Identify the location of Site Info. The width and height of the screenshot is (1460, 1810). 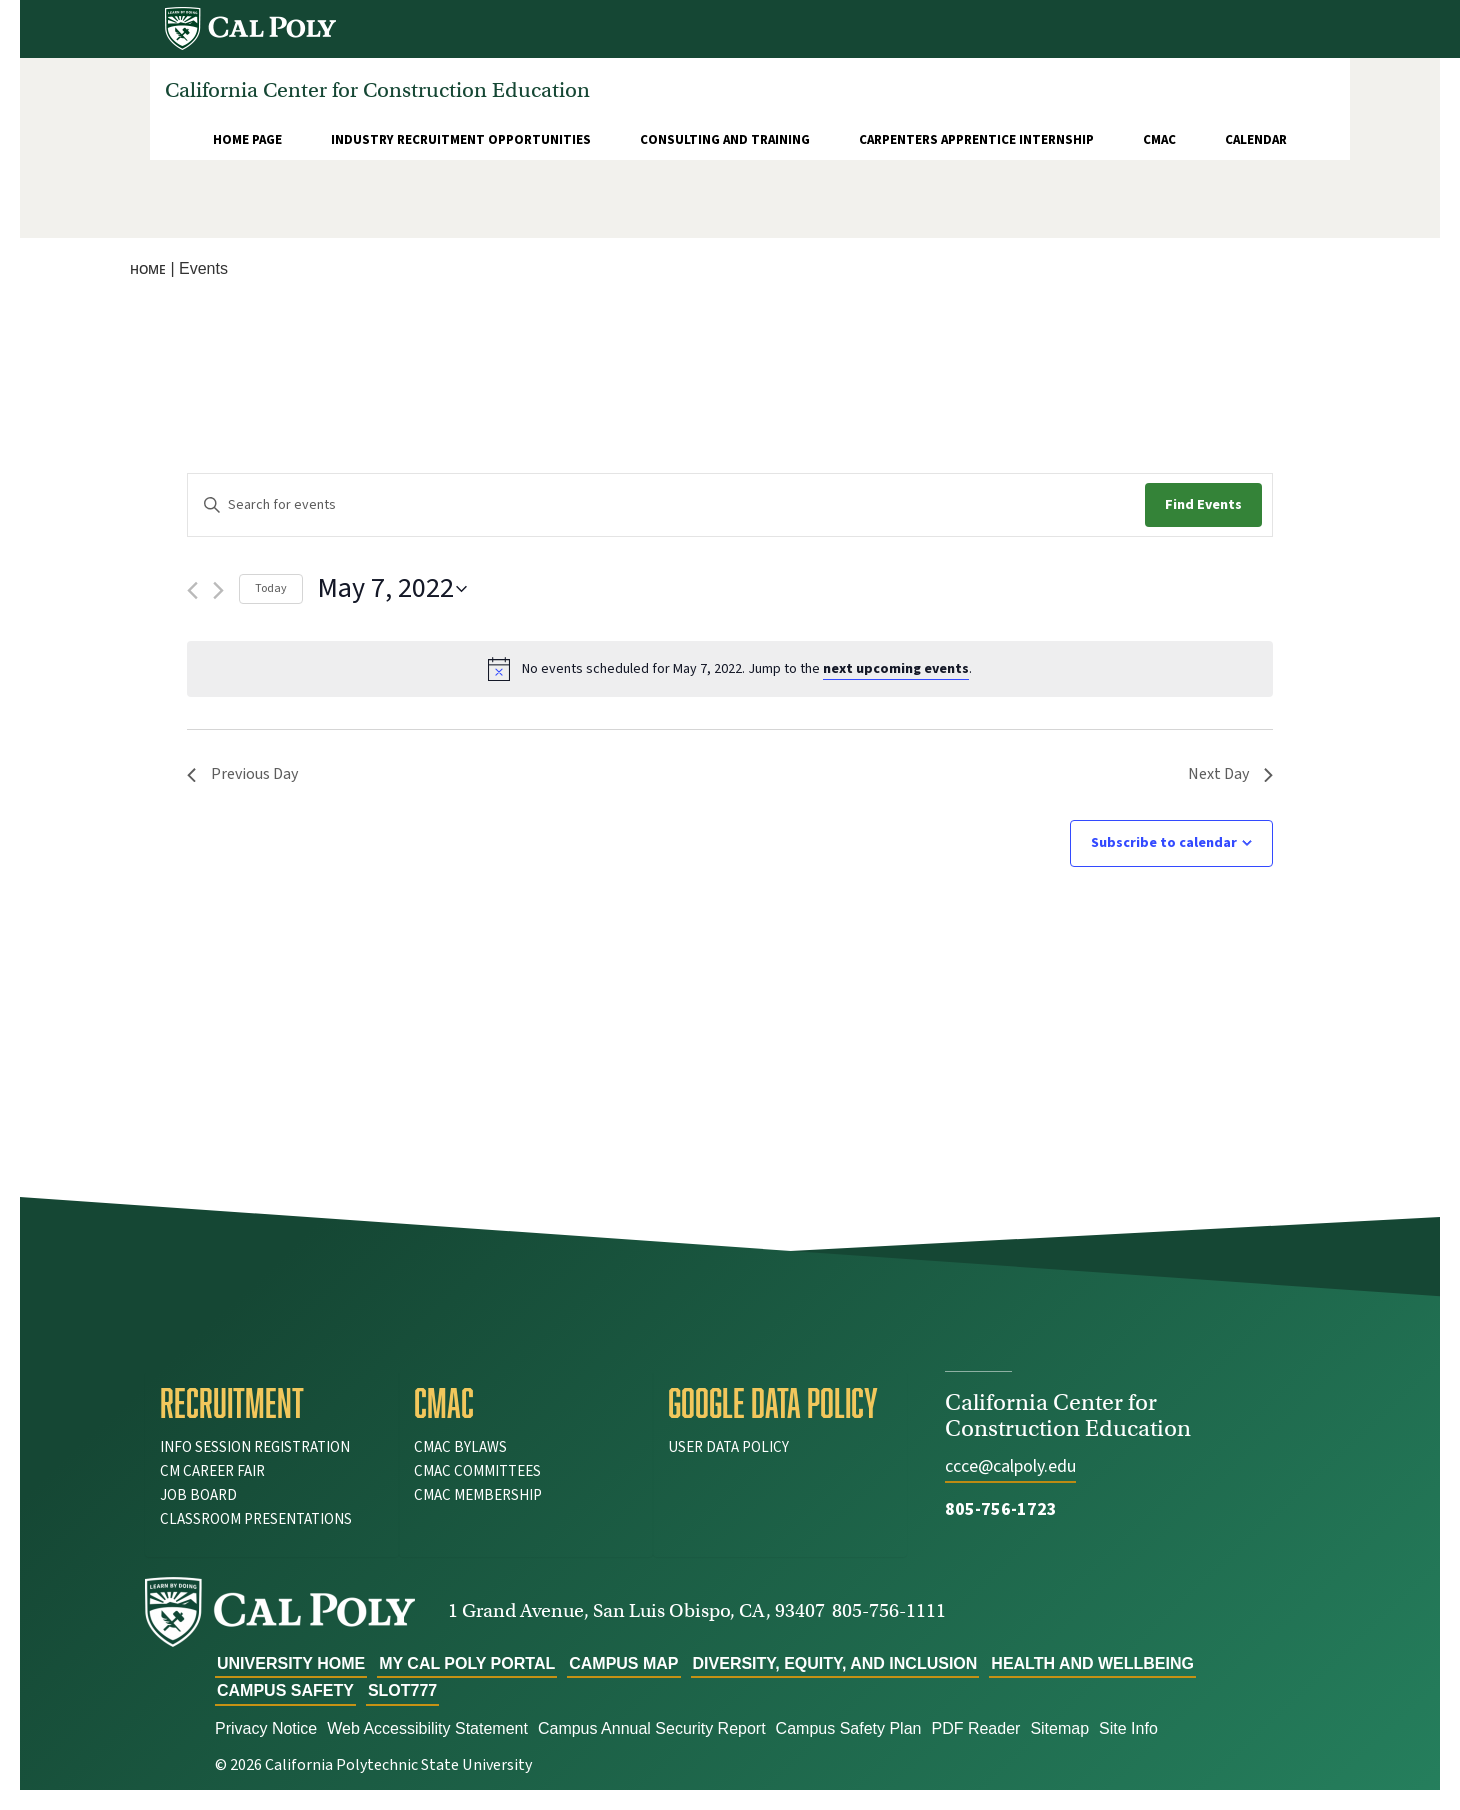
(1128, 1728).